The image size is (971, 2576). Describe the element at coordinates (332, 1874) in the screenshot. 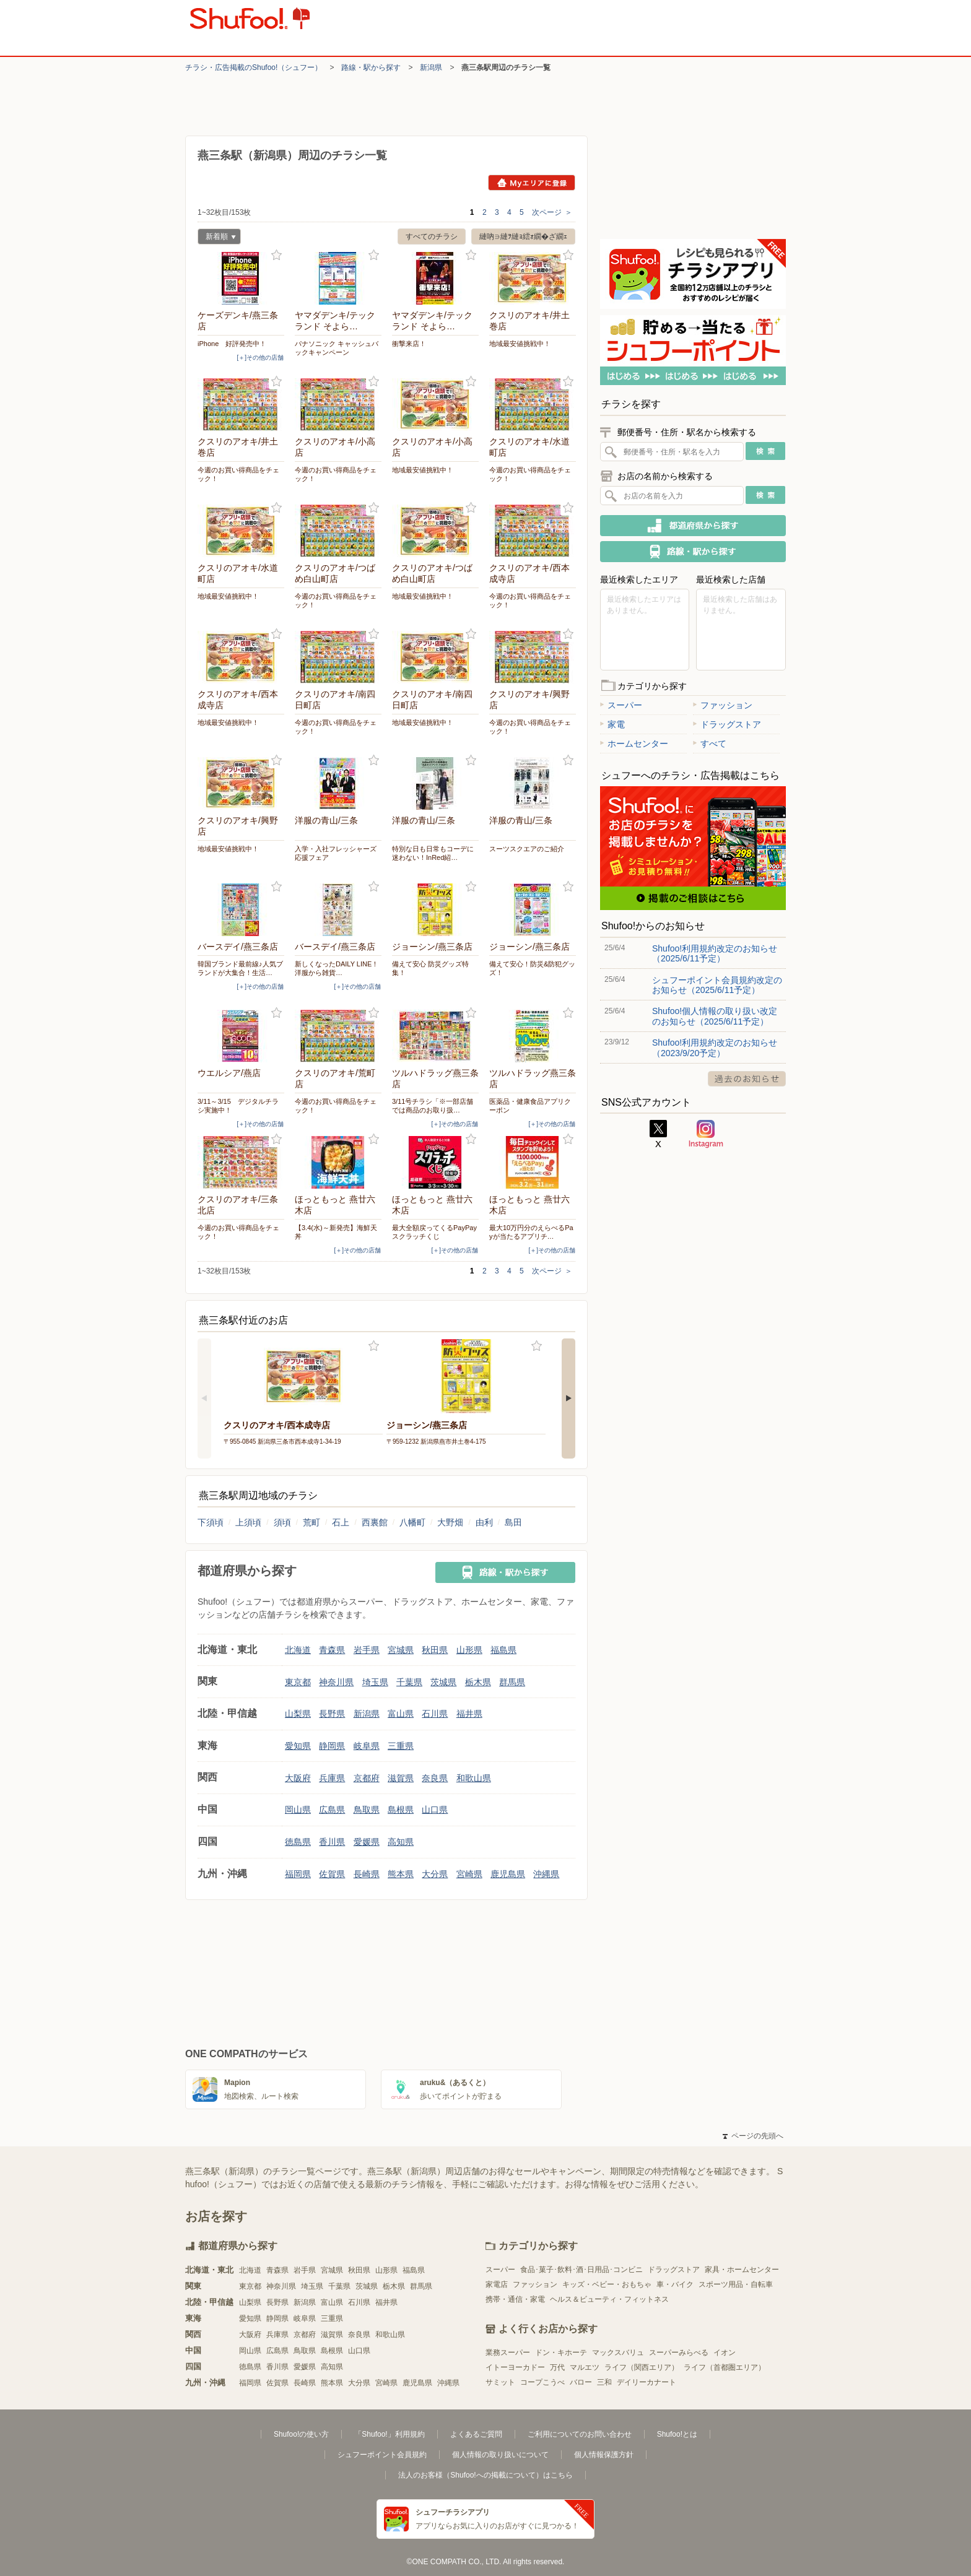

I see `佐賀県` at that location.